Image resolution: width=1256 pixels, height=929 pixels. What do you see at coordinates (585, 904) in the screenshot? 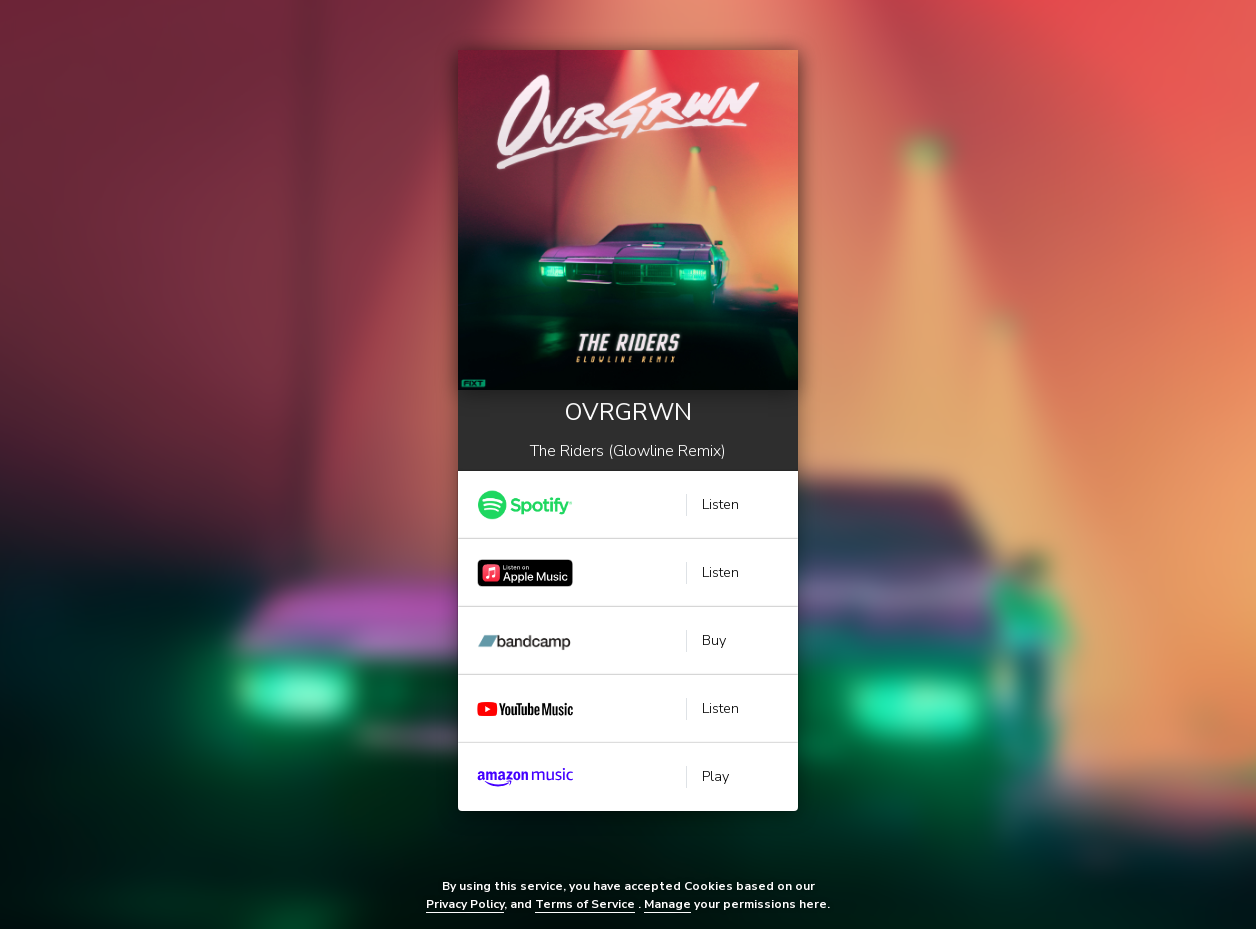
I see `Terms of Service` at bounding box center [585, 904].